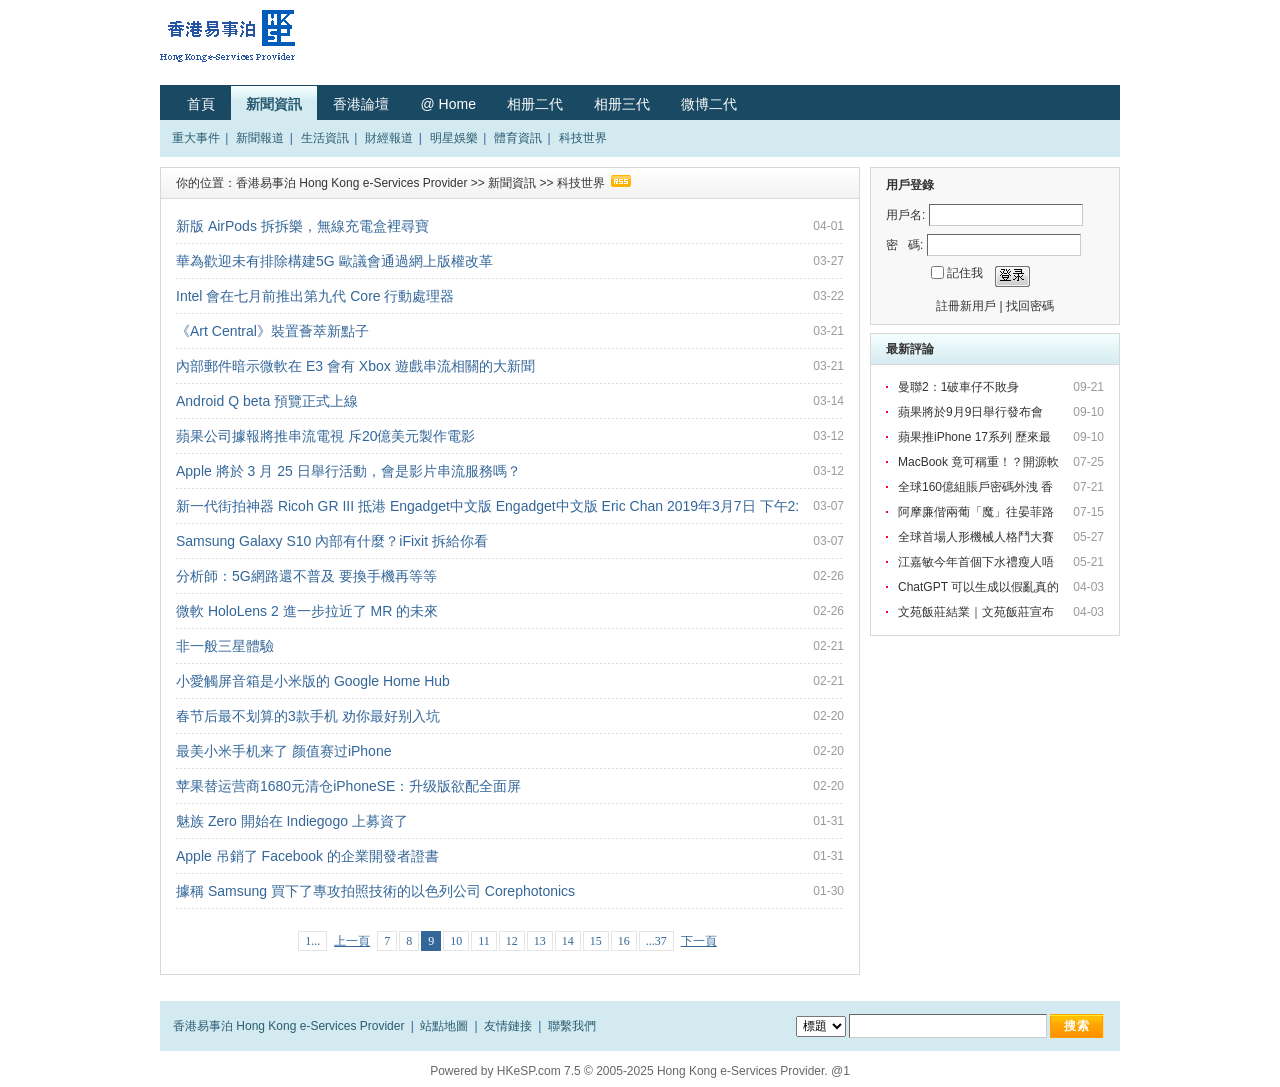 The width and height of the screenshot is (1280, 1087). I want to click on 科技世界, so click(583, 138).